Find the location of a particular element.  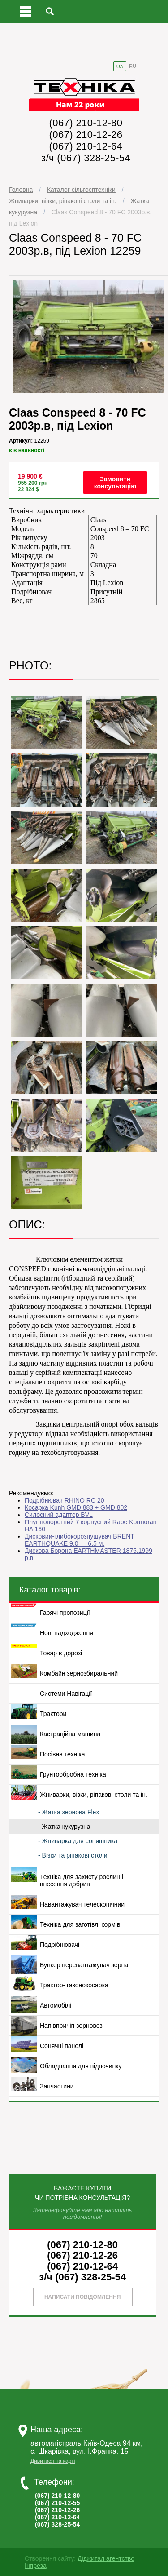

Дивитися на карті is located at coordinates (52, 2461).